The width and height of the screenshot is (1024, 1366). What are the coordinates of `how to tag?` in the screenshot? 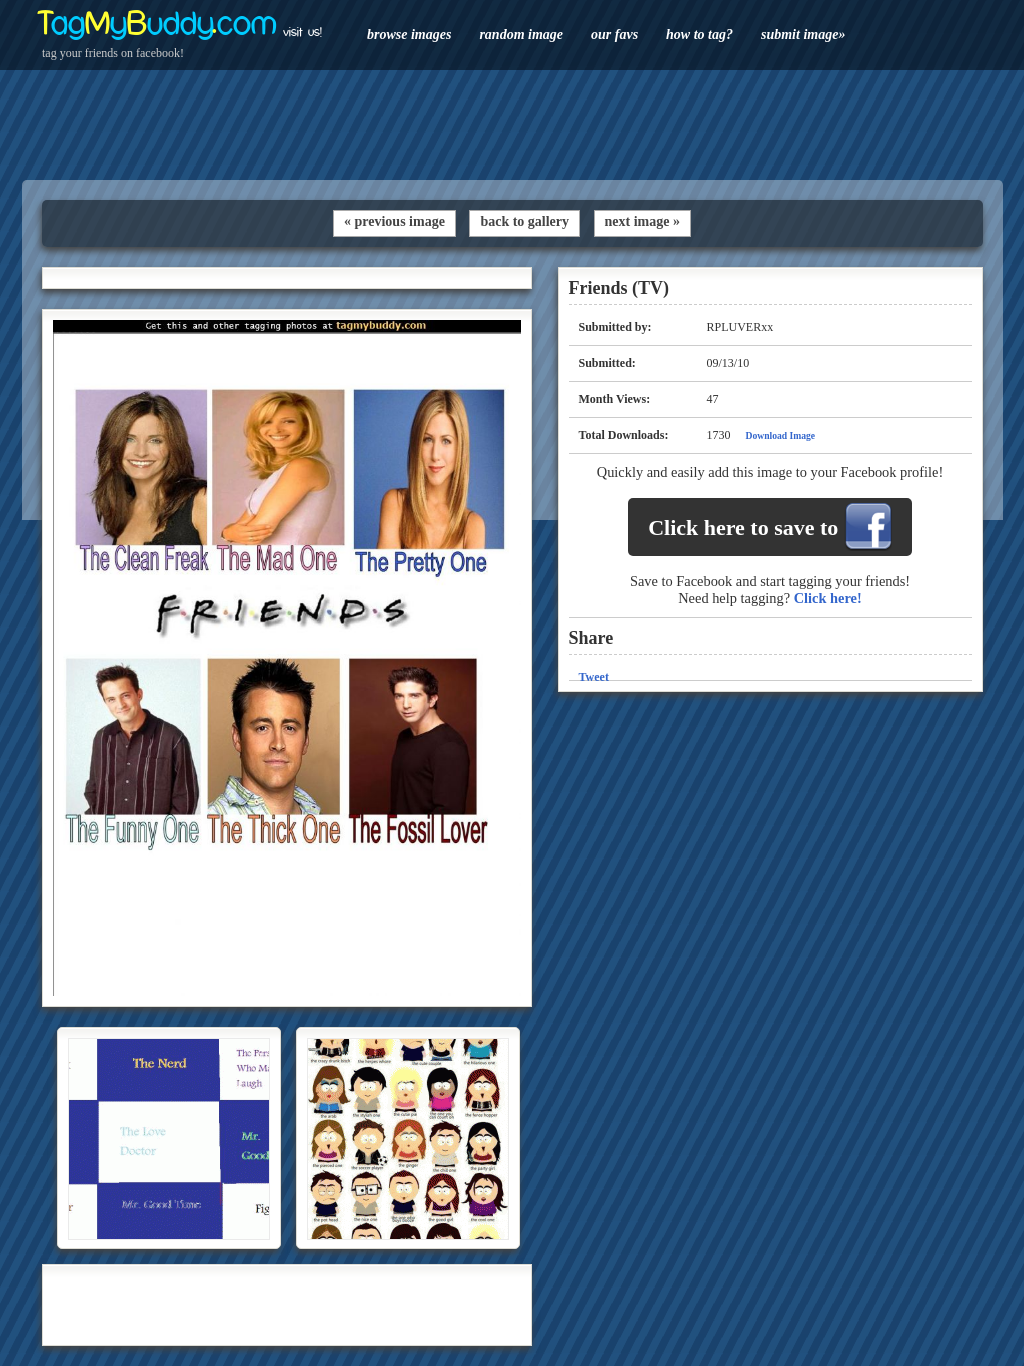 It's located at (699, 34).